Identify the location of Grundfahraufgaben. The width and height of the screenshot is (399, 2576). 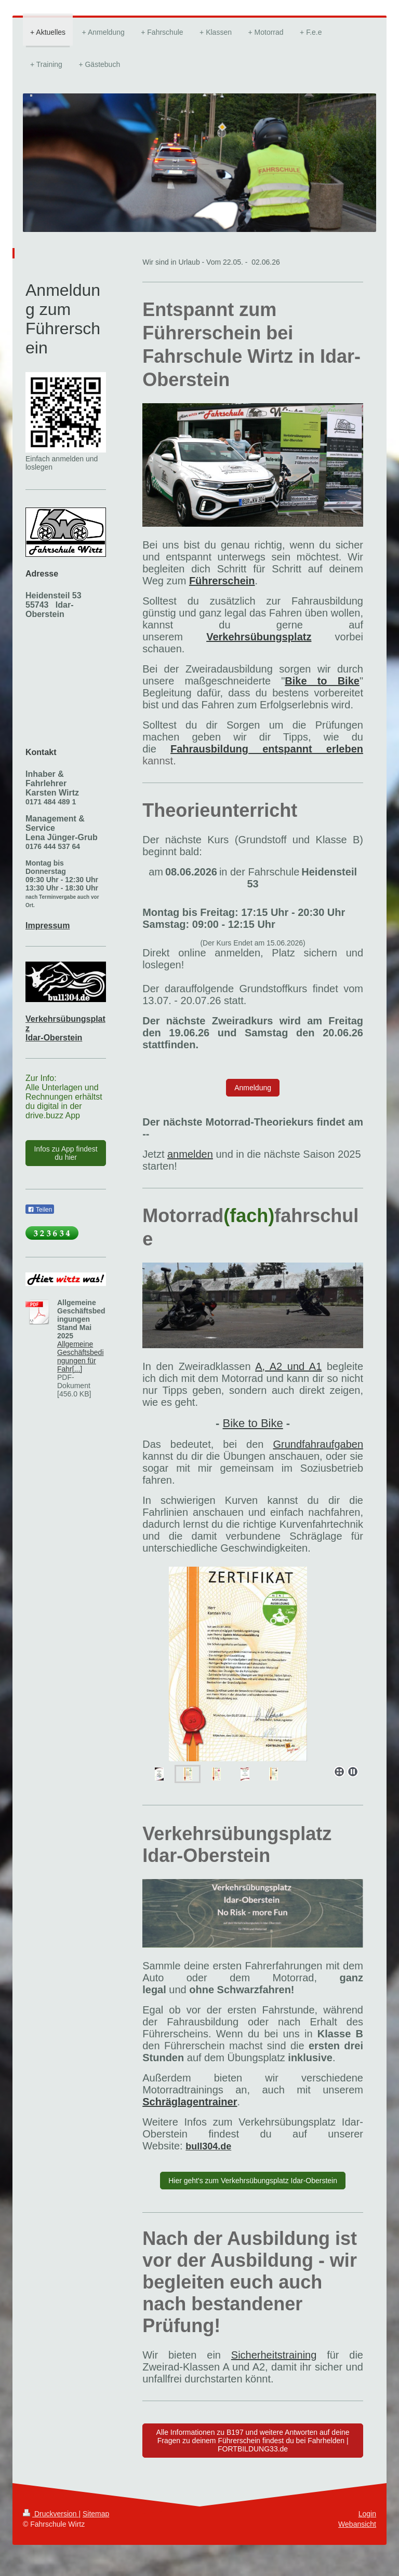
(318, 1444).